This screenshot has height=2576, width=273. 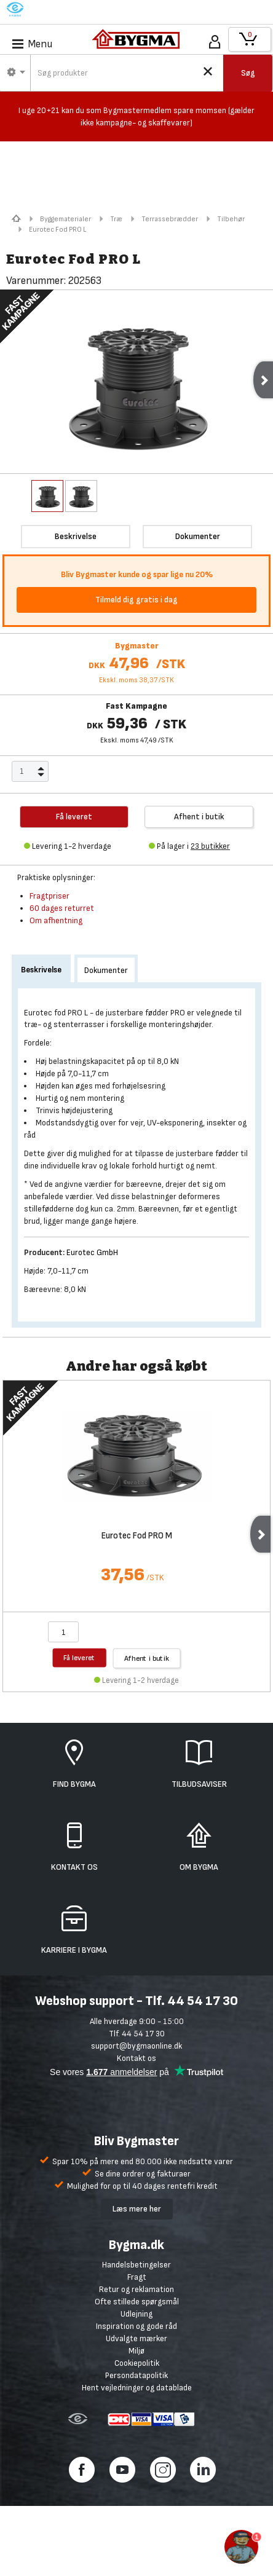 What do you see at coordinates (136, 1536) in the screenshot?
I see `Eurotec Fod PRO M` at bounding box center [136, 1536].